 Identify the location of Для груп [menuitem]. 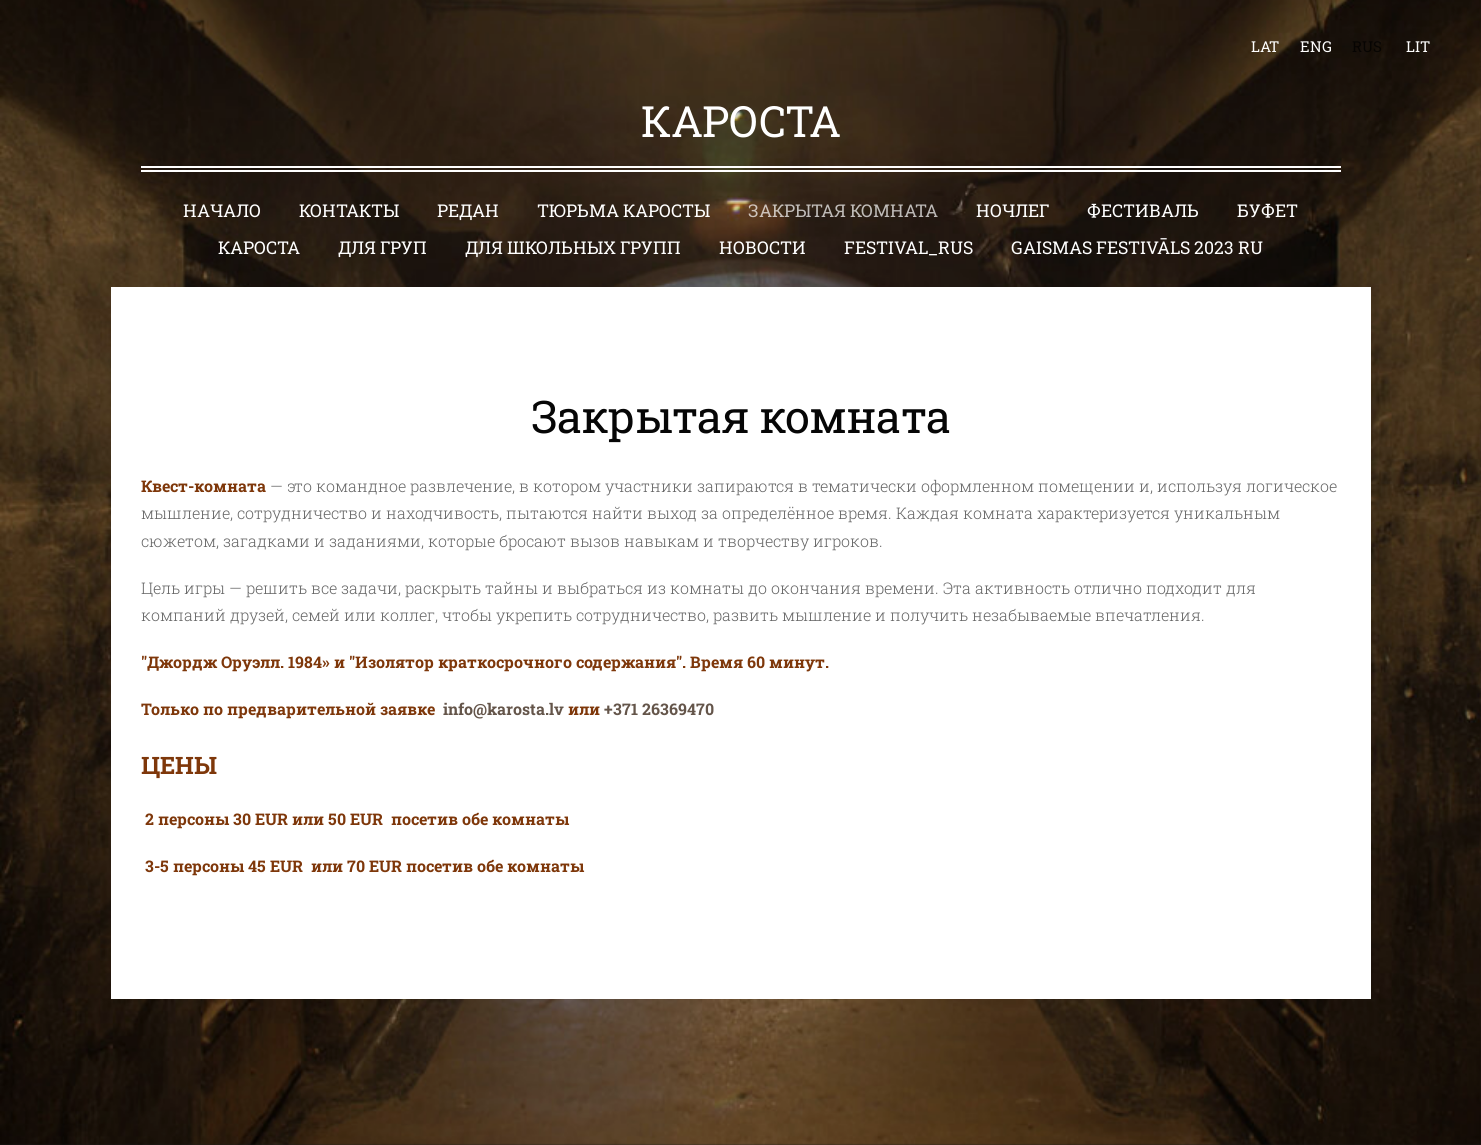
(382, 247).